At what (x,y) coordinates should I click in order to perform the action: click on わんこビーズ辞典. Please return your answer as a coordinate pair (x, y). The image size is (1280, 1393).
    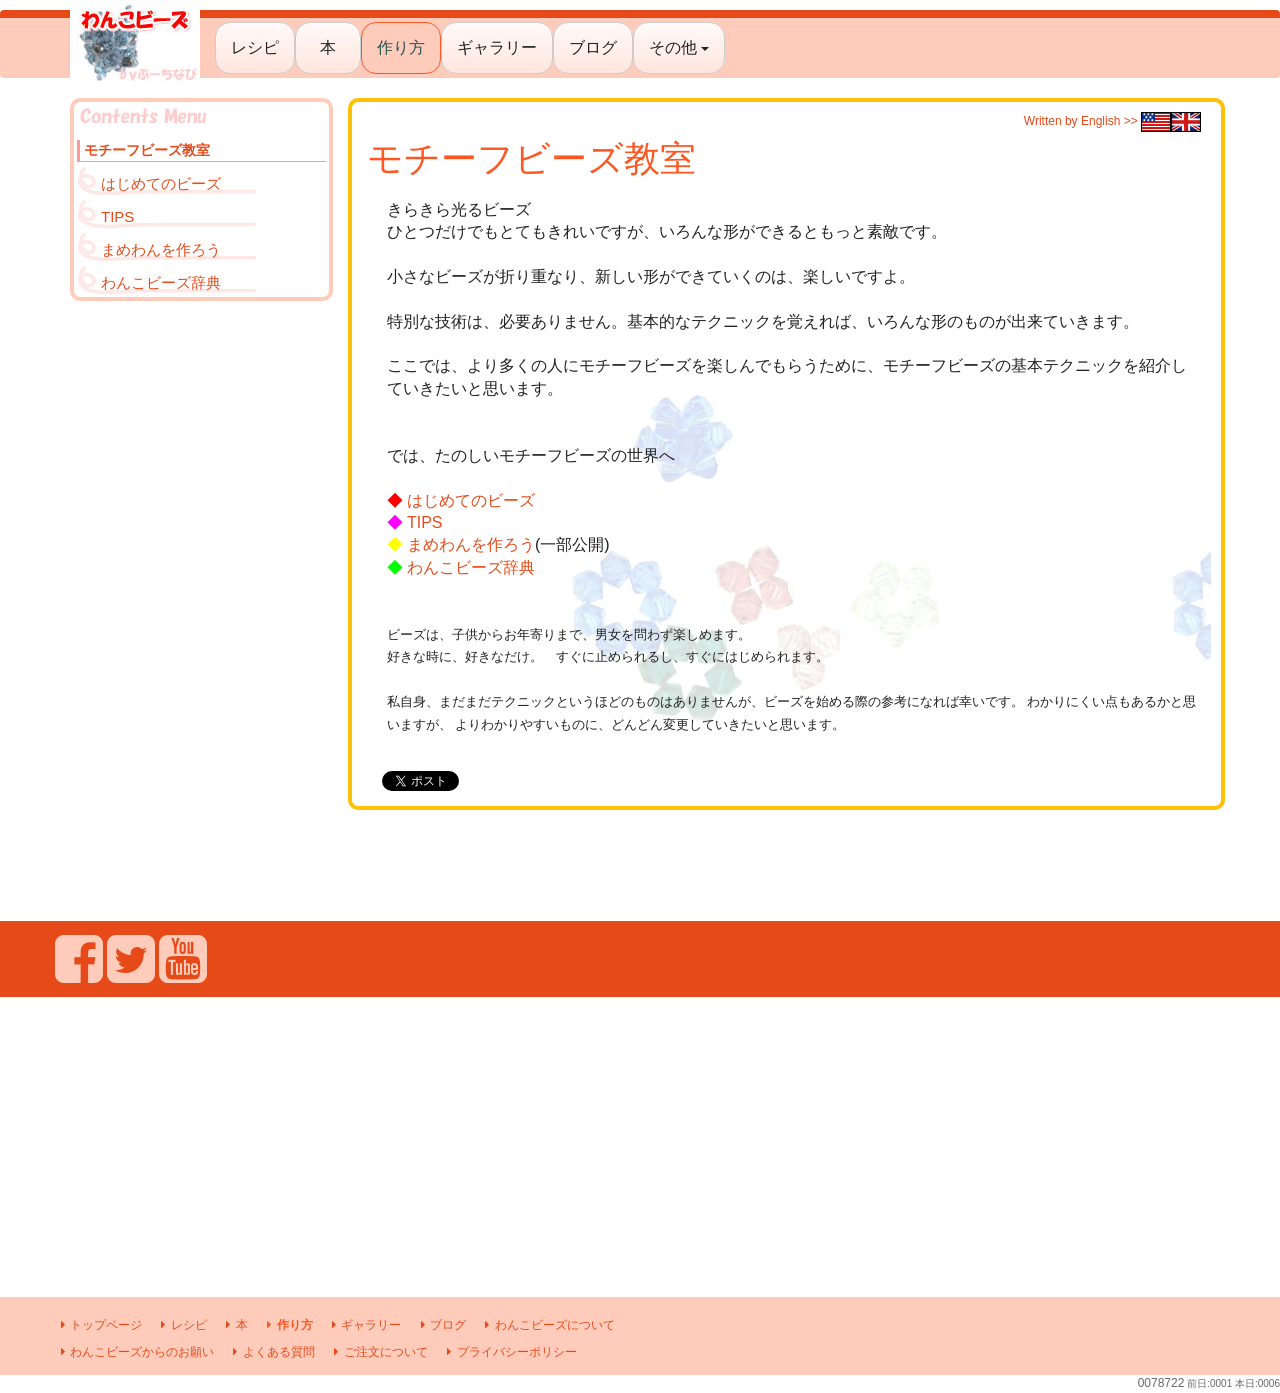
    Looking at the image, I should click on (471, 567).